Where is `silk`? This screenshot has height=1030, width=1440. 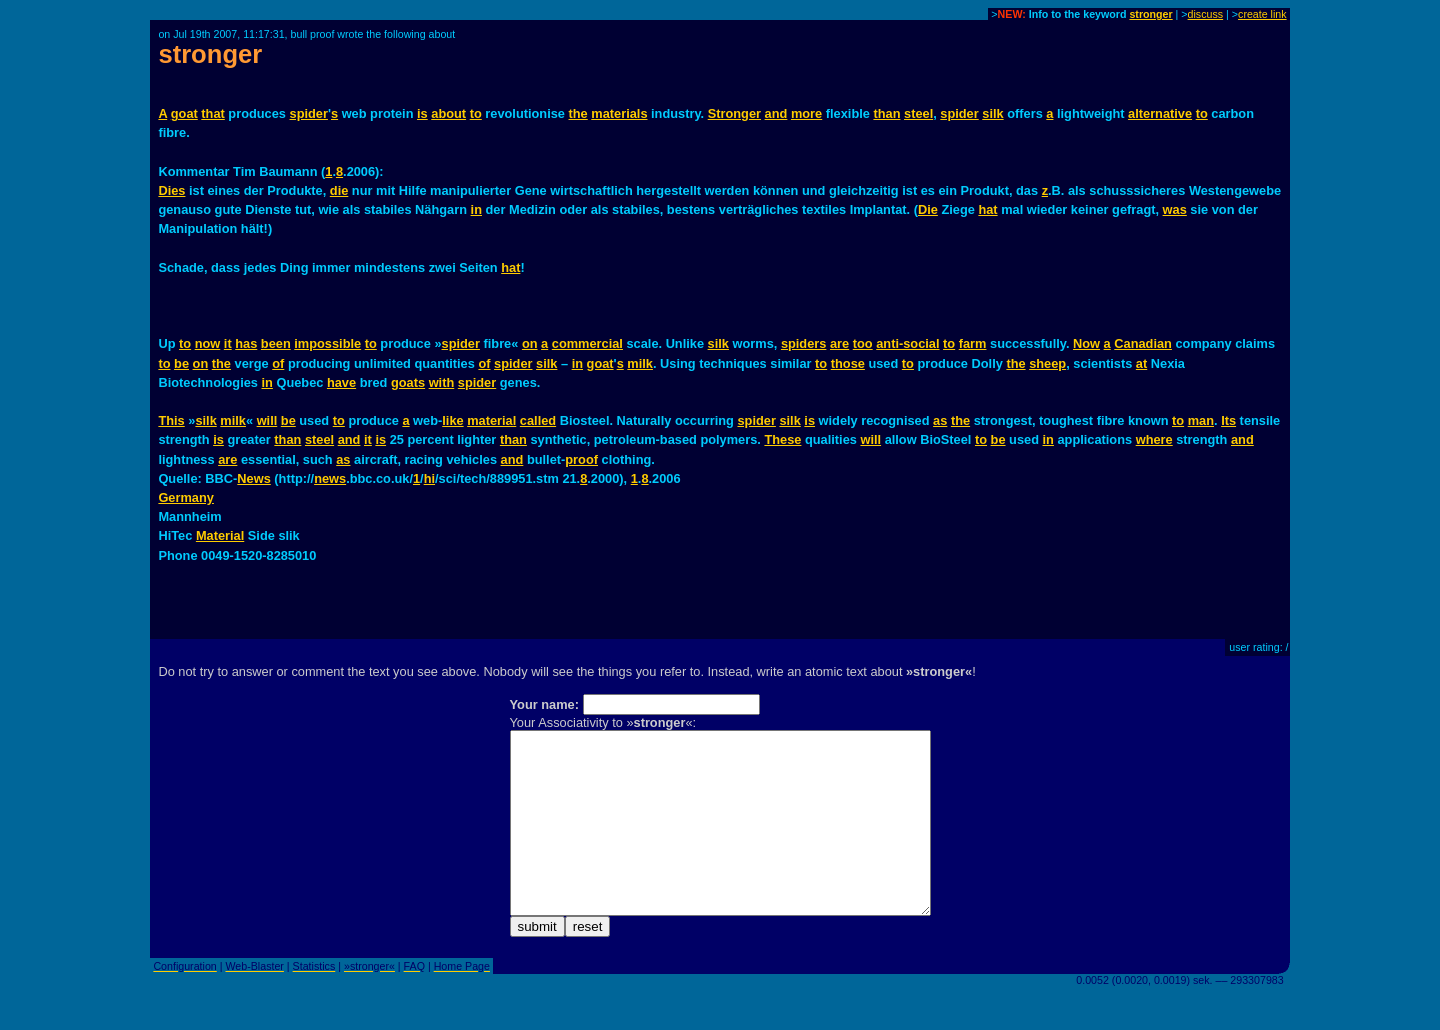
silk is located at coordinates (992, 113).